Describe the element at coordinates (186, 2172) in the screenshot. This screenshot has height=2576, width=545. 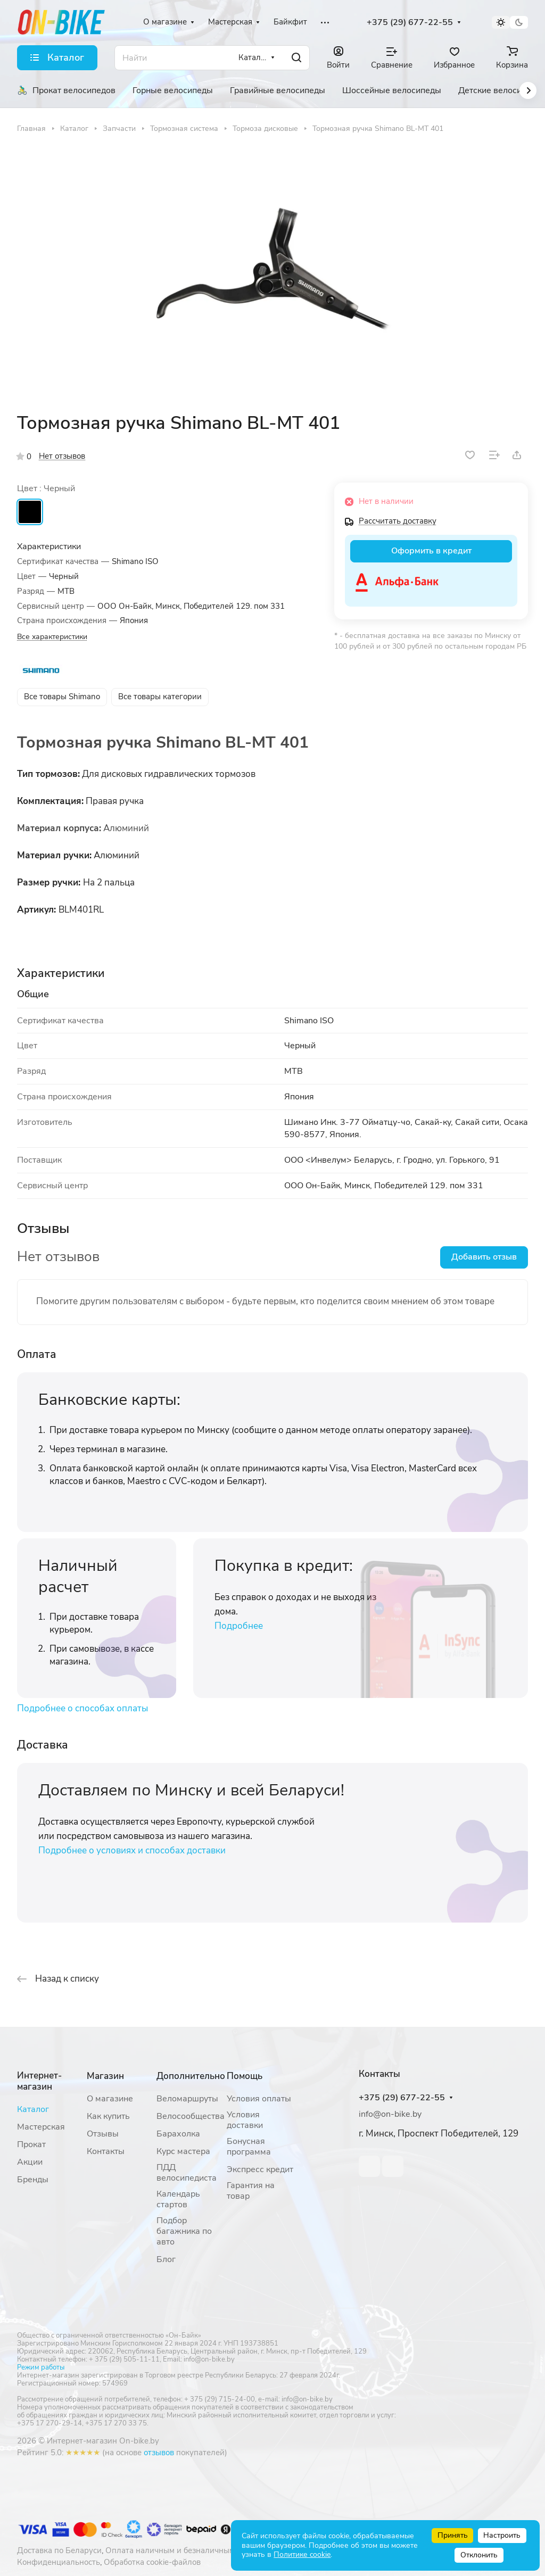
I see `ПДД велосипедиста` at that location.